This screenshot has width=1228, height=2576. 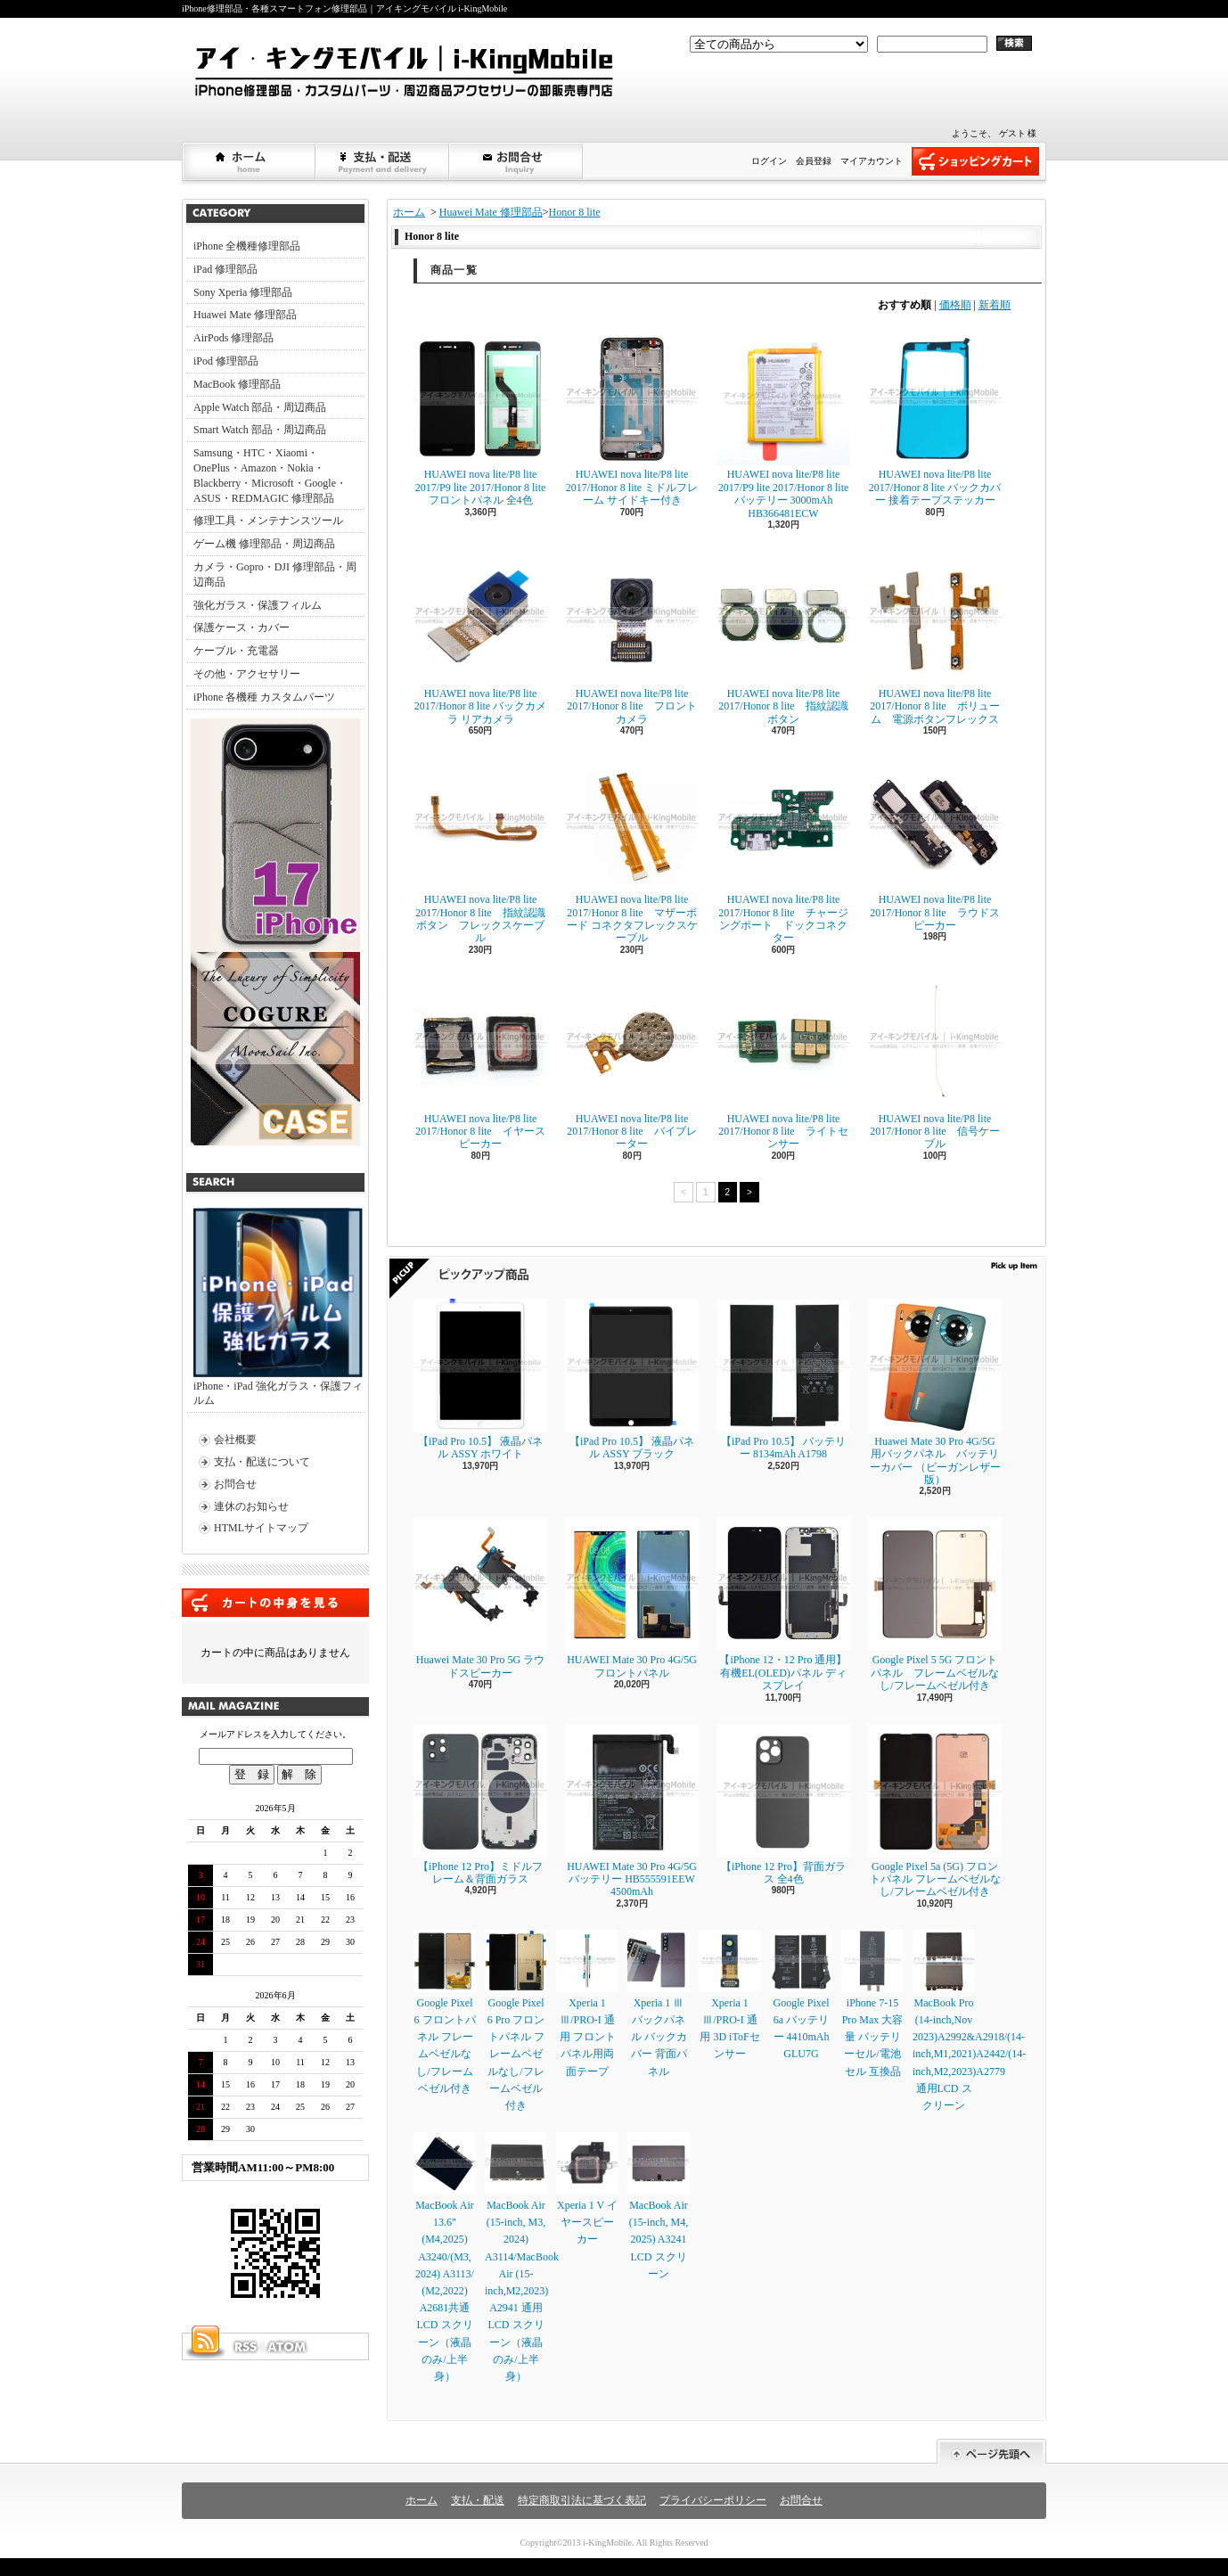 What do you see at coordinates (237, 384) in the screenshot?
I see `MacBook 修理部品` at bounding box center [237, 384].